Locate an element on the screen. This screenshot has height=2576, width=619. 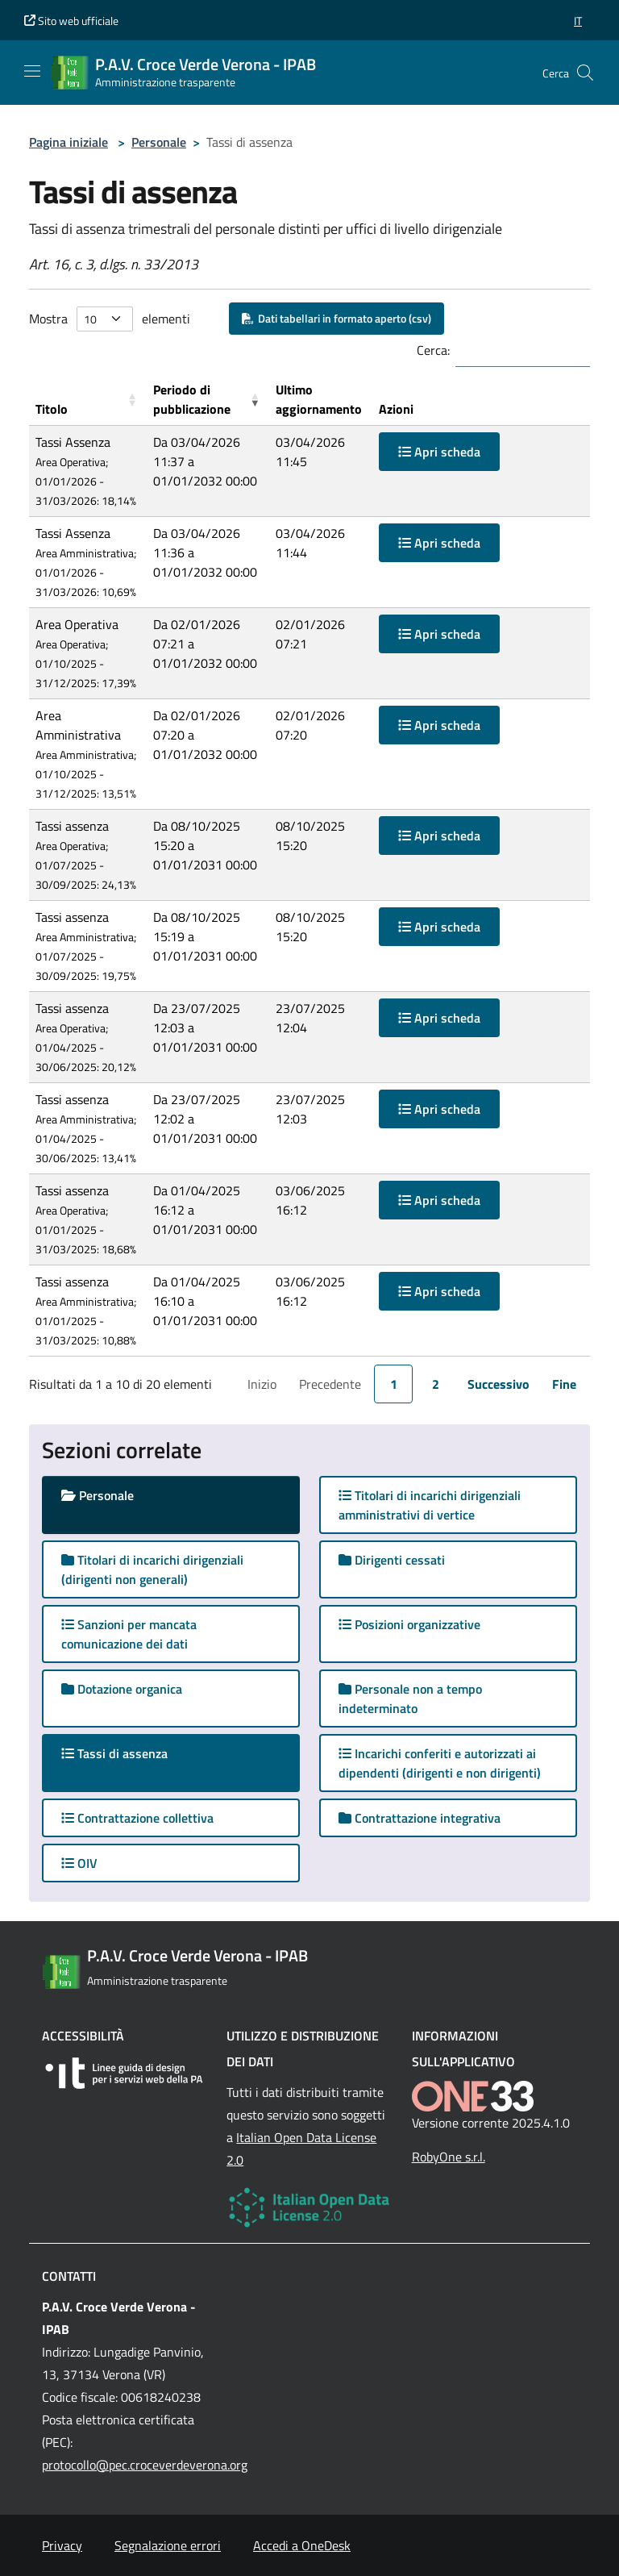
Sanzioni per mancata comunicazione dei dati is located at coordinates (129, 1634).